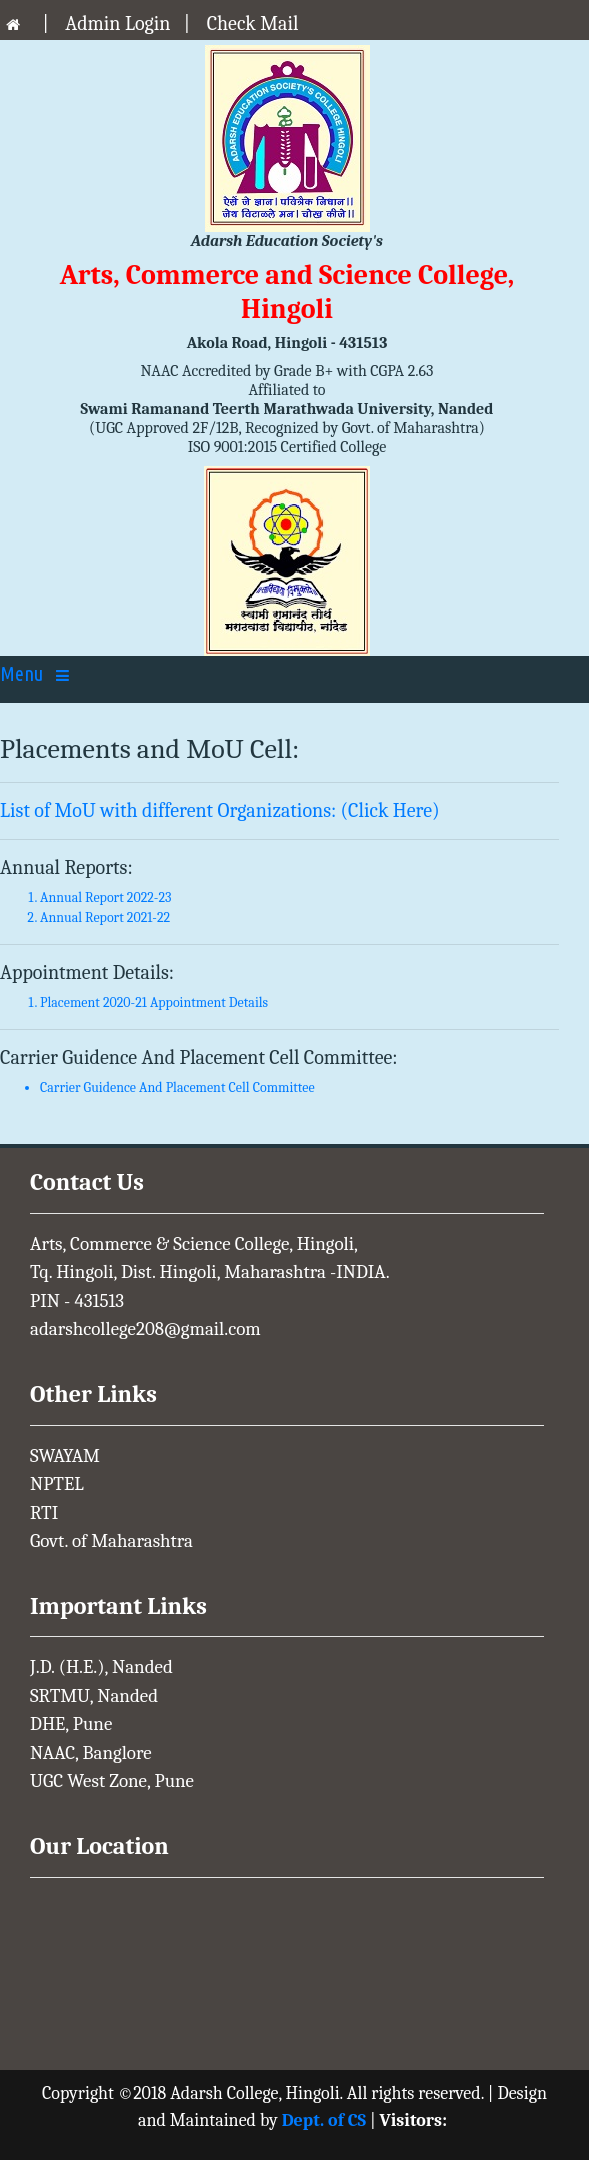  I want to click on List of MoU with different Organizations: (Click Here), so click(220, 810).